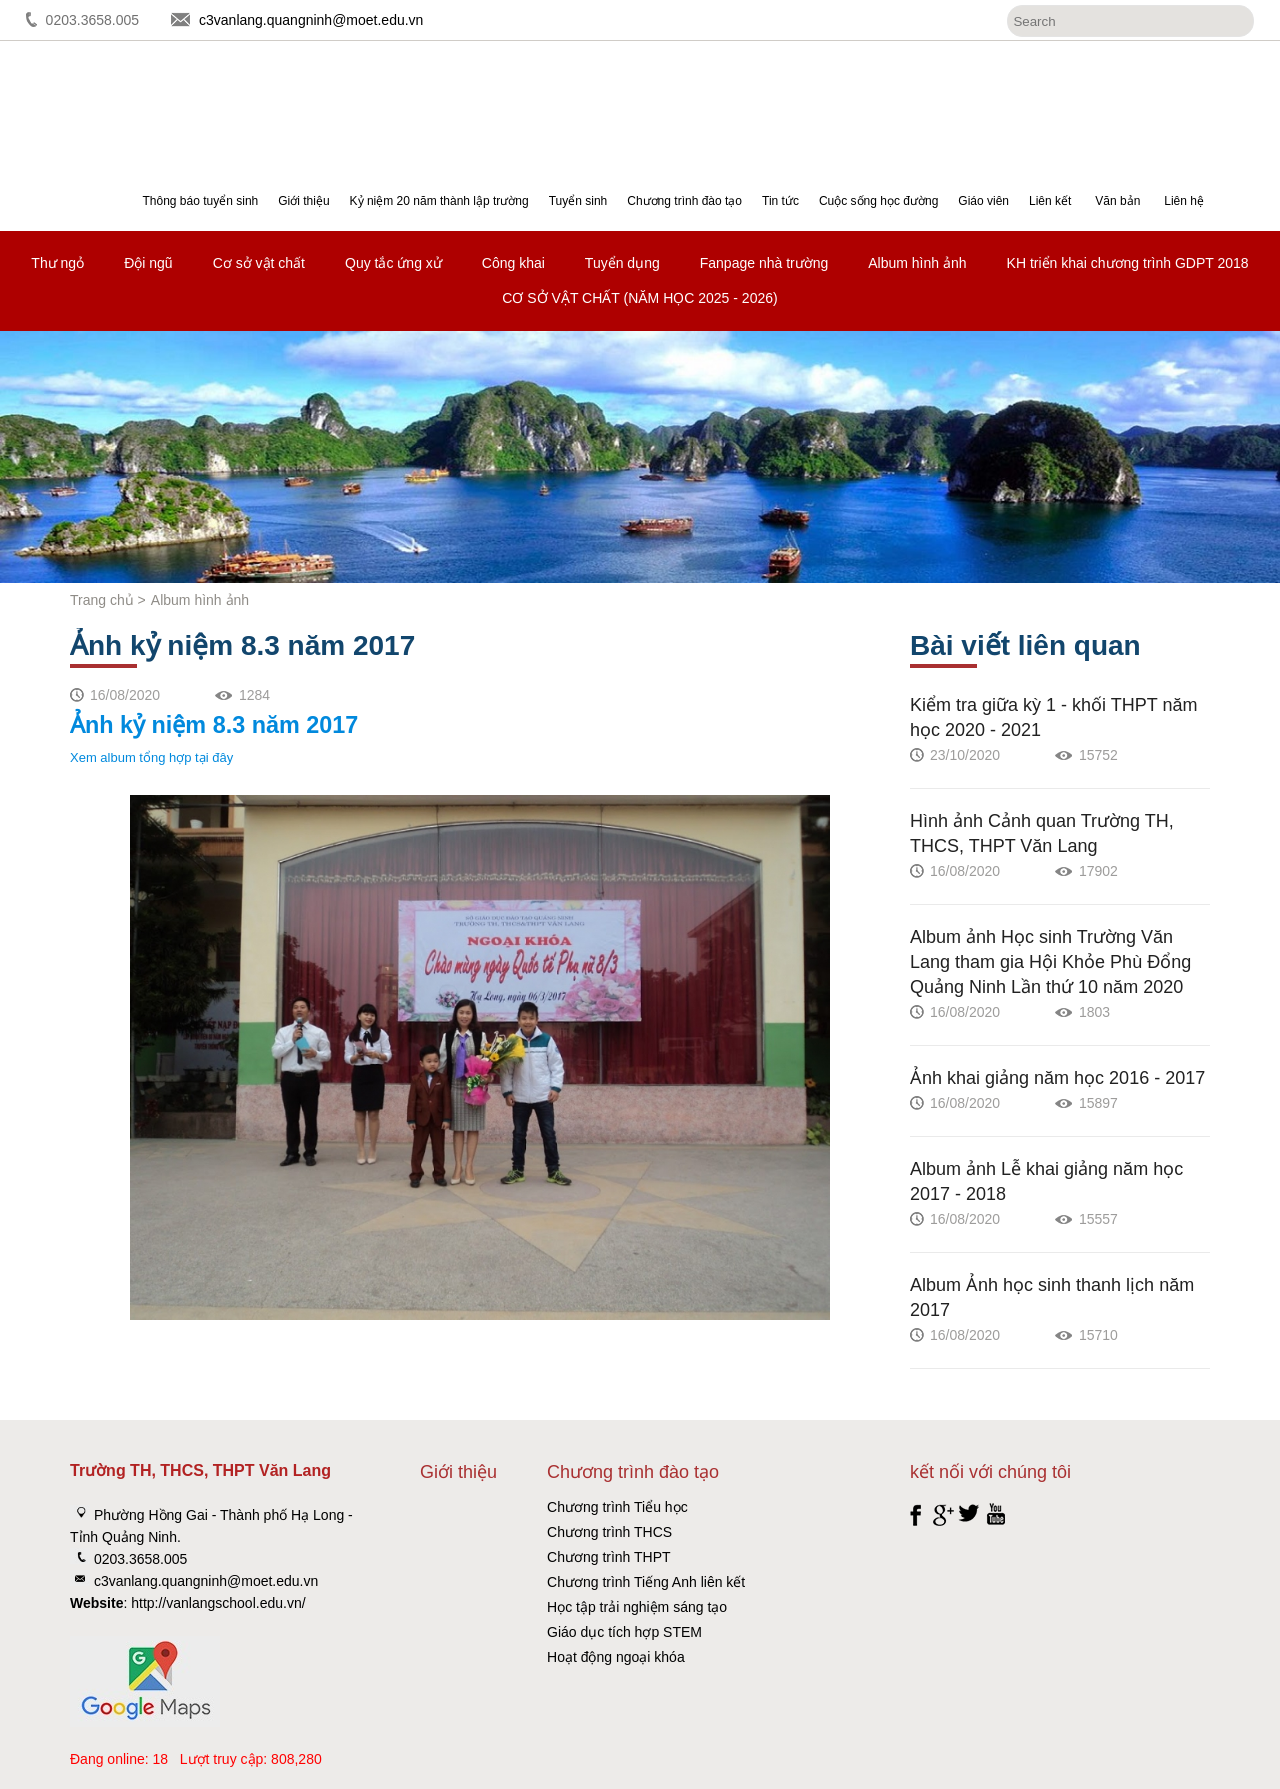 Image resolution: width=1280 pixels, height=1789 pixels. Describe the element at coordinates (617, 1507) in the screenshot. I see `Chương trình Tiểu học` at that location.